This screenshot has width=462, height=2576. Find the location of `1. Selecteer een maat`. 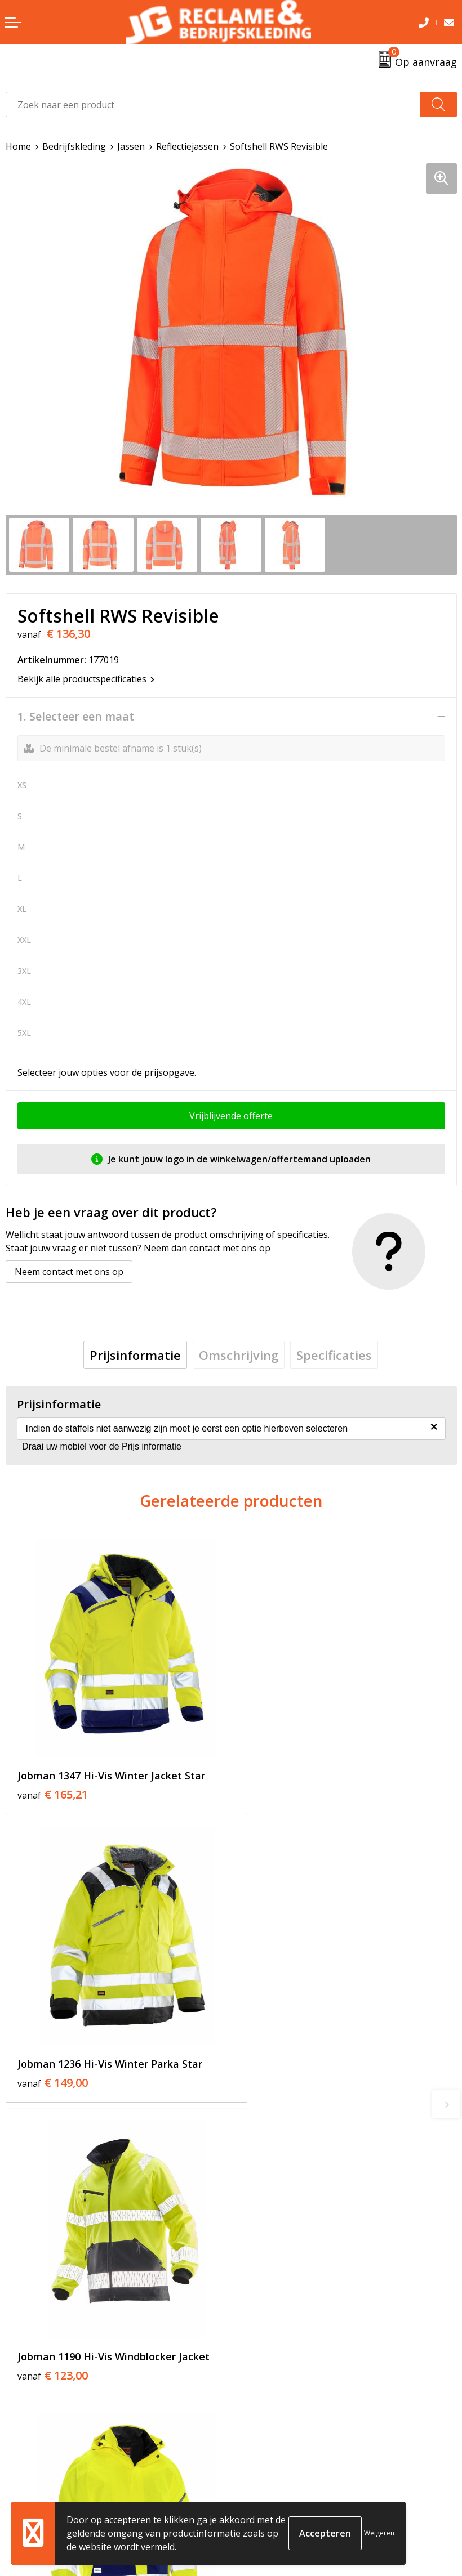

1. Selecteer een maat is located at coordinates (75, 716).